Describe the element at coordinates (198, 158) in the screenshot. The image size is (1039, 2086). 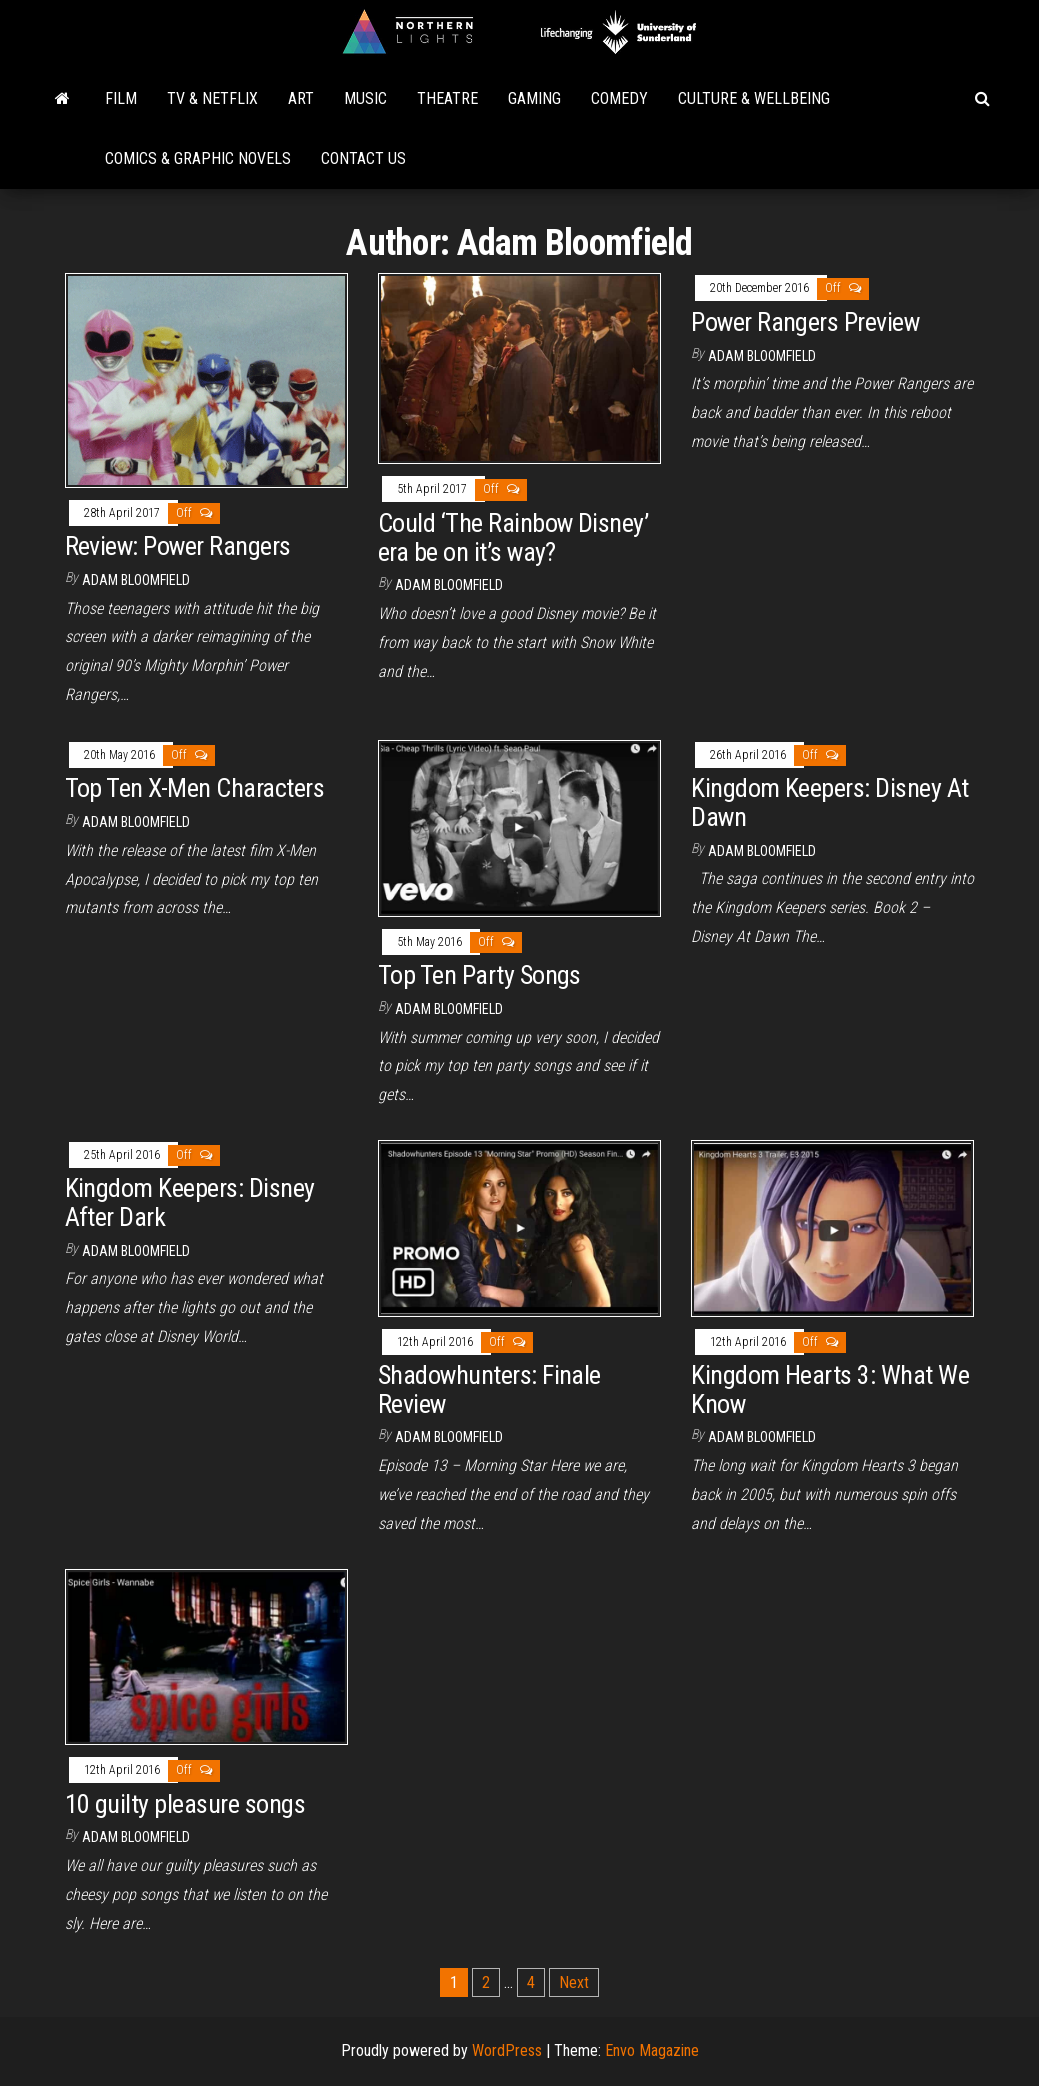
I see `Comics & Graphic Novels` at that location.